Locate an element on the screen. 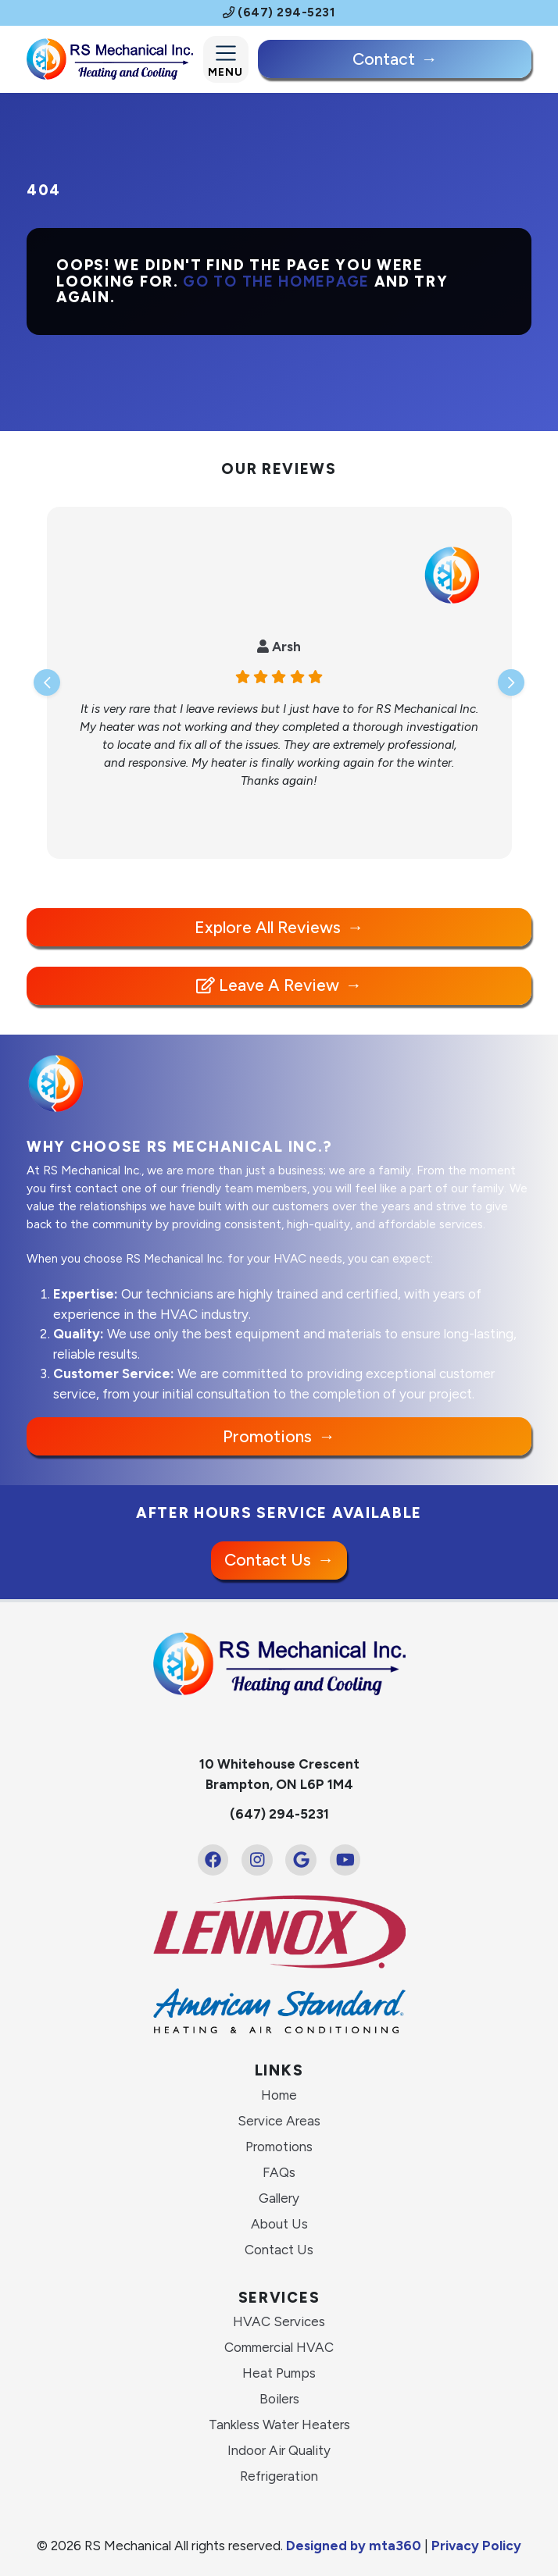 The image size is (558, 2576). Contact Us is located at coordinates (267, 1559).